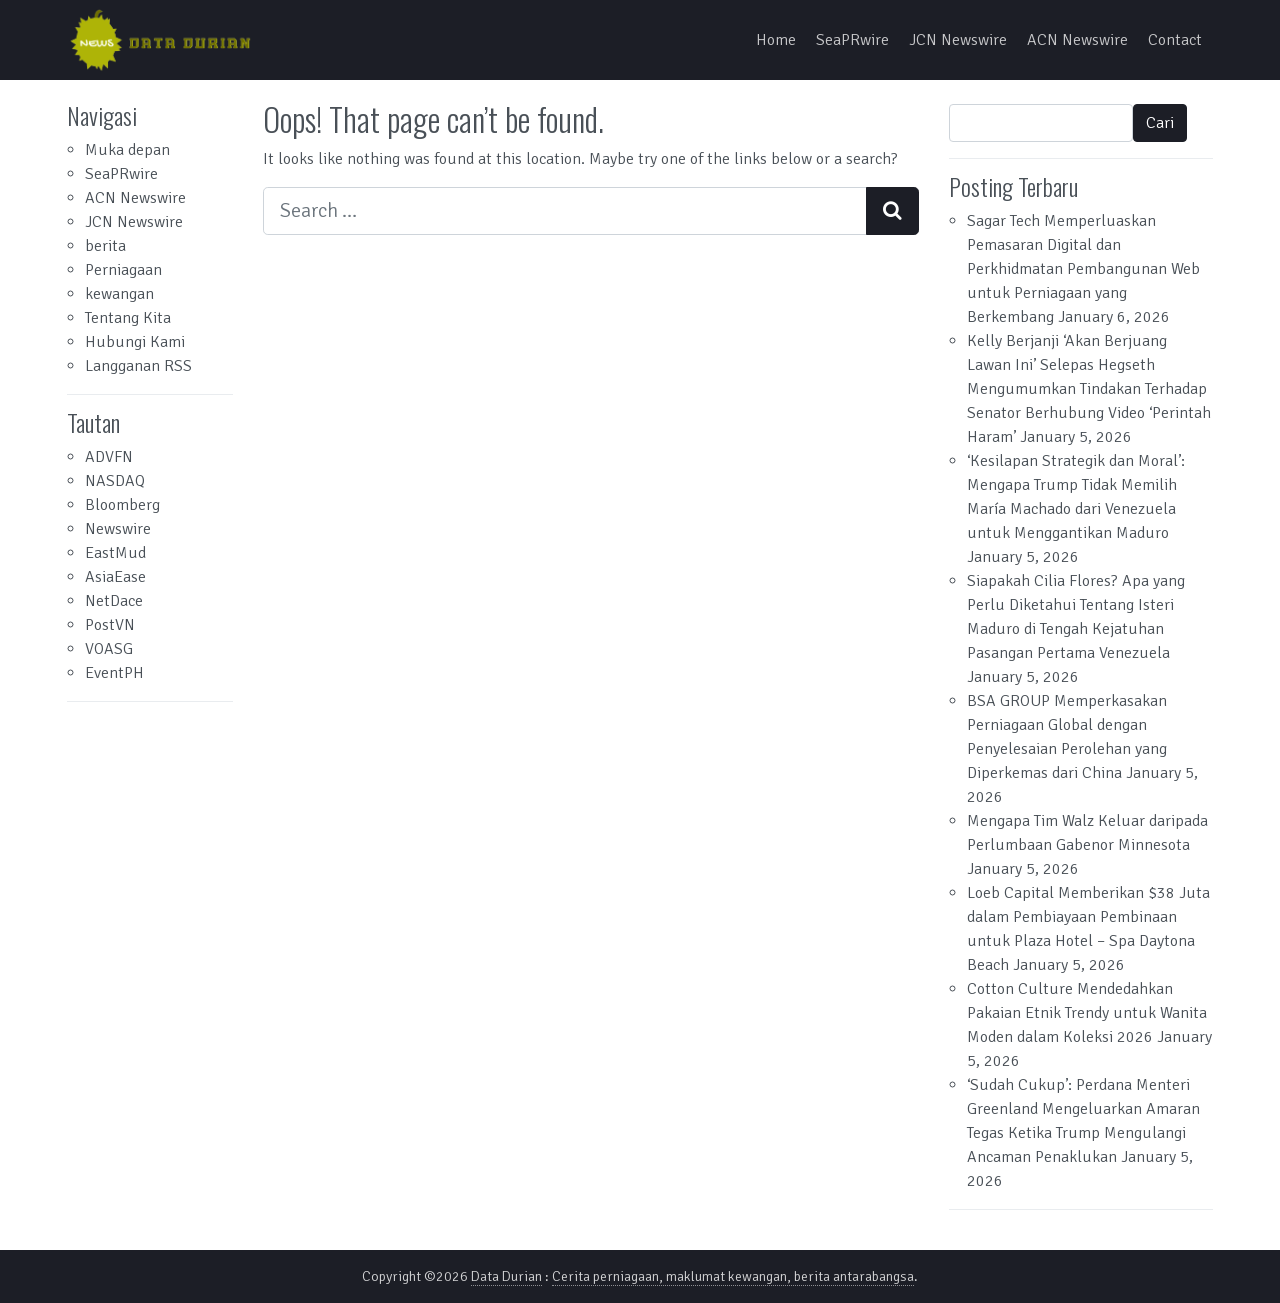 The image size is (1280, 1303). Describe the element at coordinates (506, 1276) in the screenshot. I see `Data Durian` at that location.